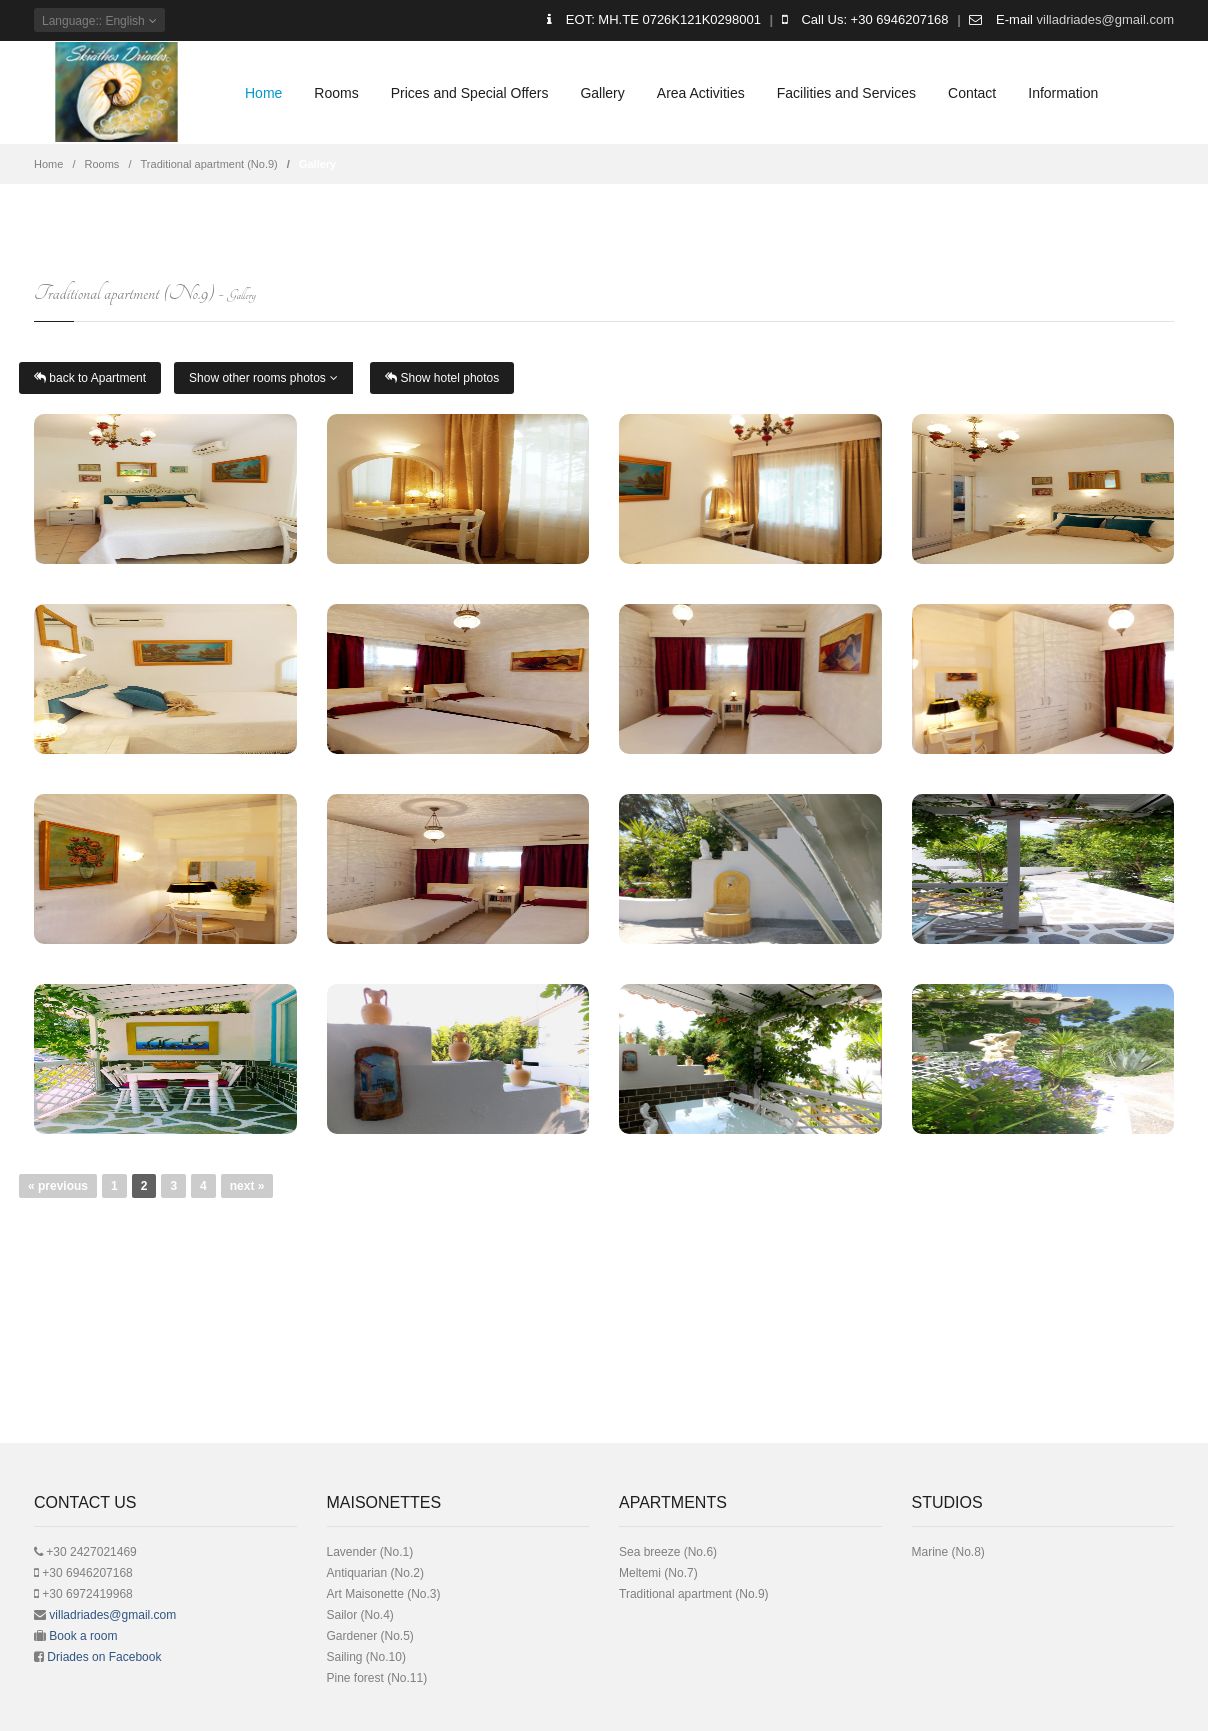 This screenshot has width=1208, height=1731. I want to click on Show other rooms photos [button], so click(263, 378).